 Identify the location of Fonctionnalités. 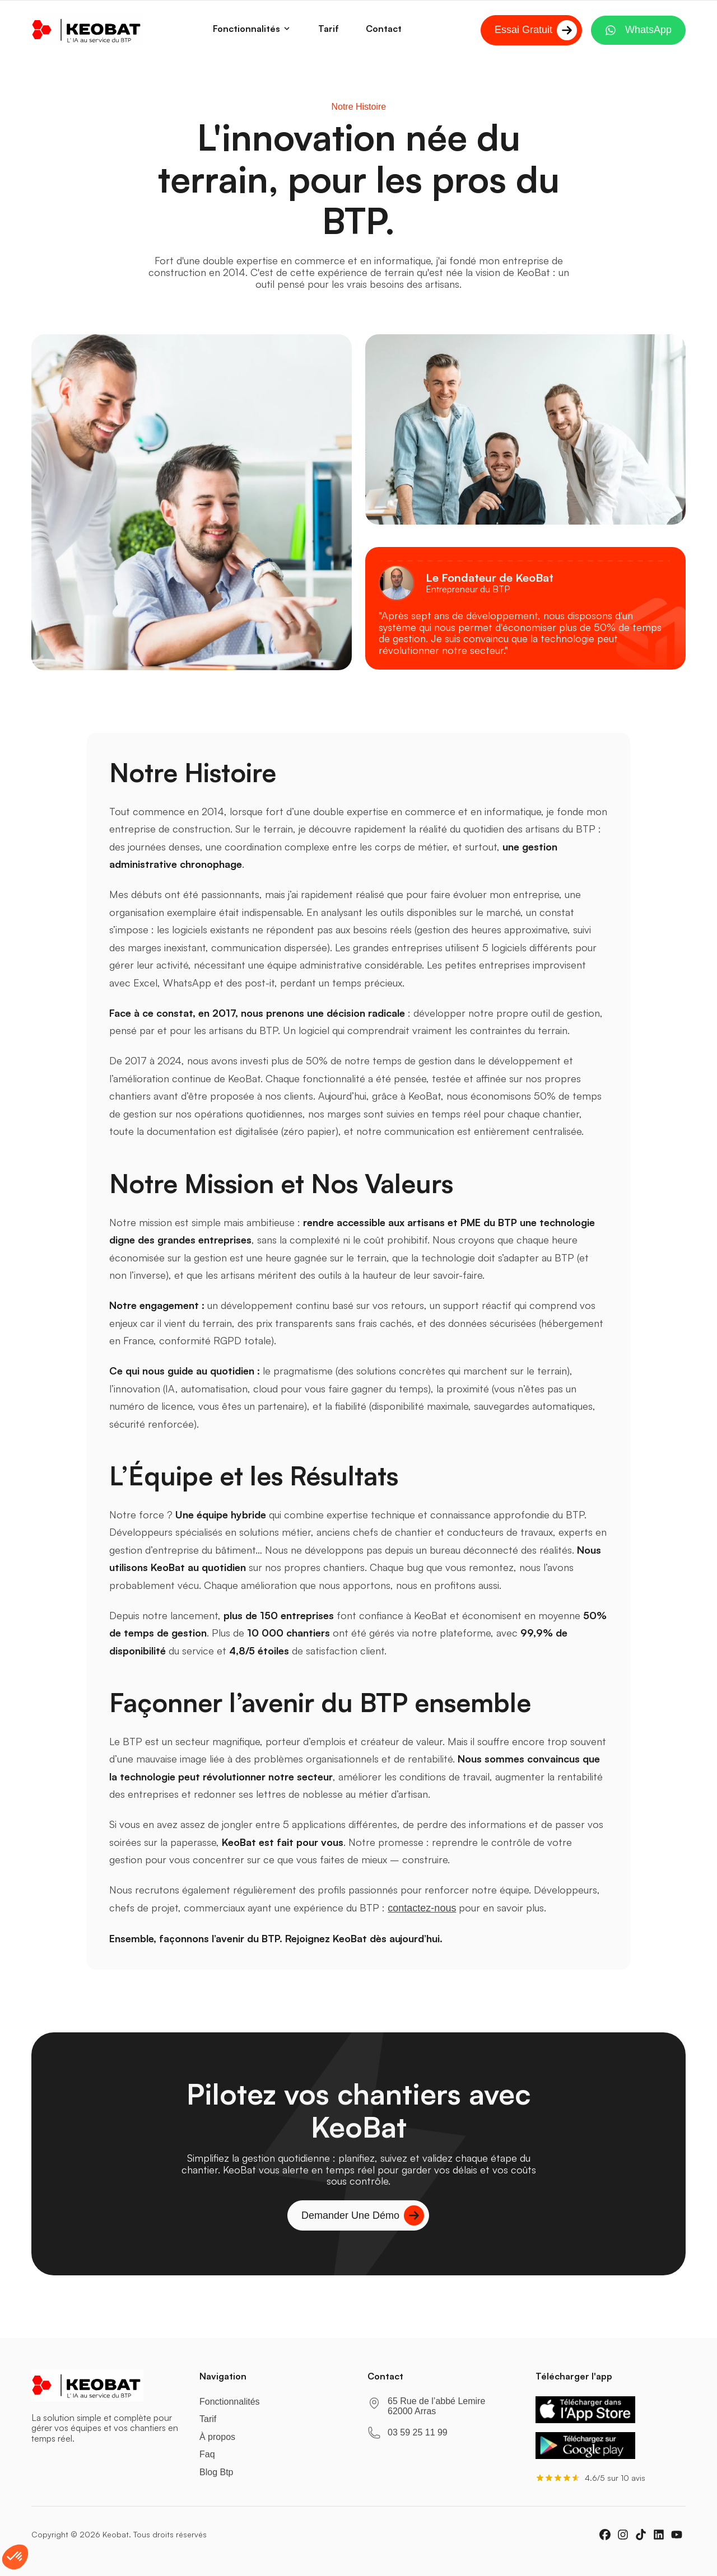
(252, 28).